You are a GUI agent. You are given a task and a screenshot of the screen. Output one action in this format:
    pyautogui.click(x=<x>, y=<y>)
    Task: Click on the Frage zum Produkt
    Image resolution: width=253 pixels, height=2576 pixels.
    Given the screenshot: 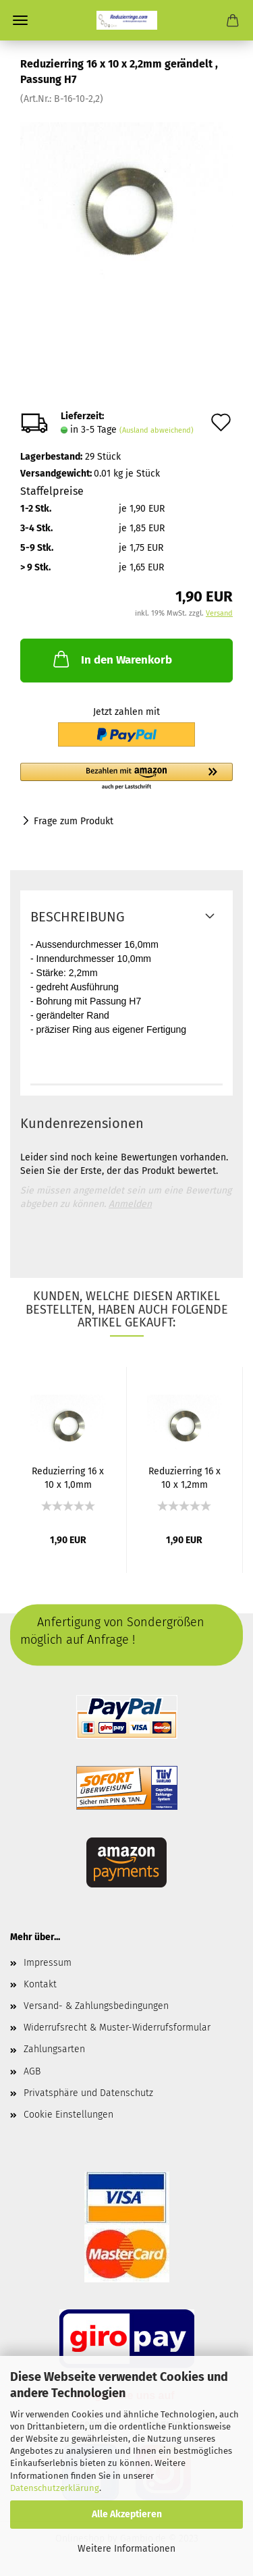 What is the action you would take?
    pyautogui.click(x=73, y=821)
    